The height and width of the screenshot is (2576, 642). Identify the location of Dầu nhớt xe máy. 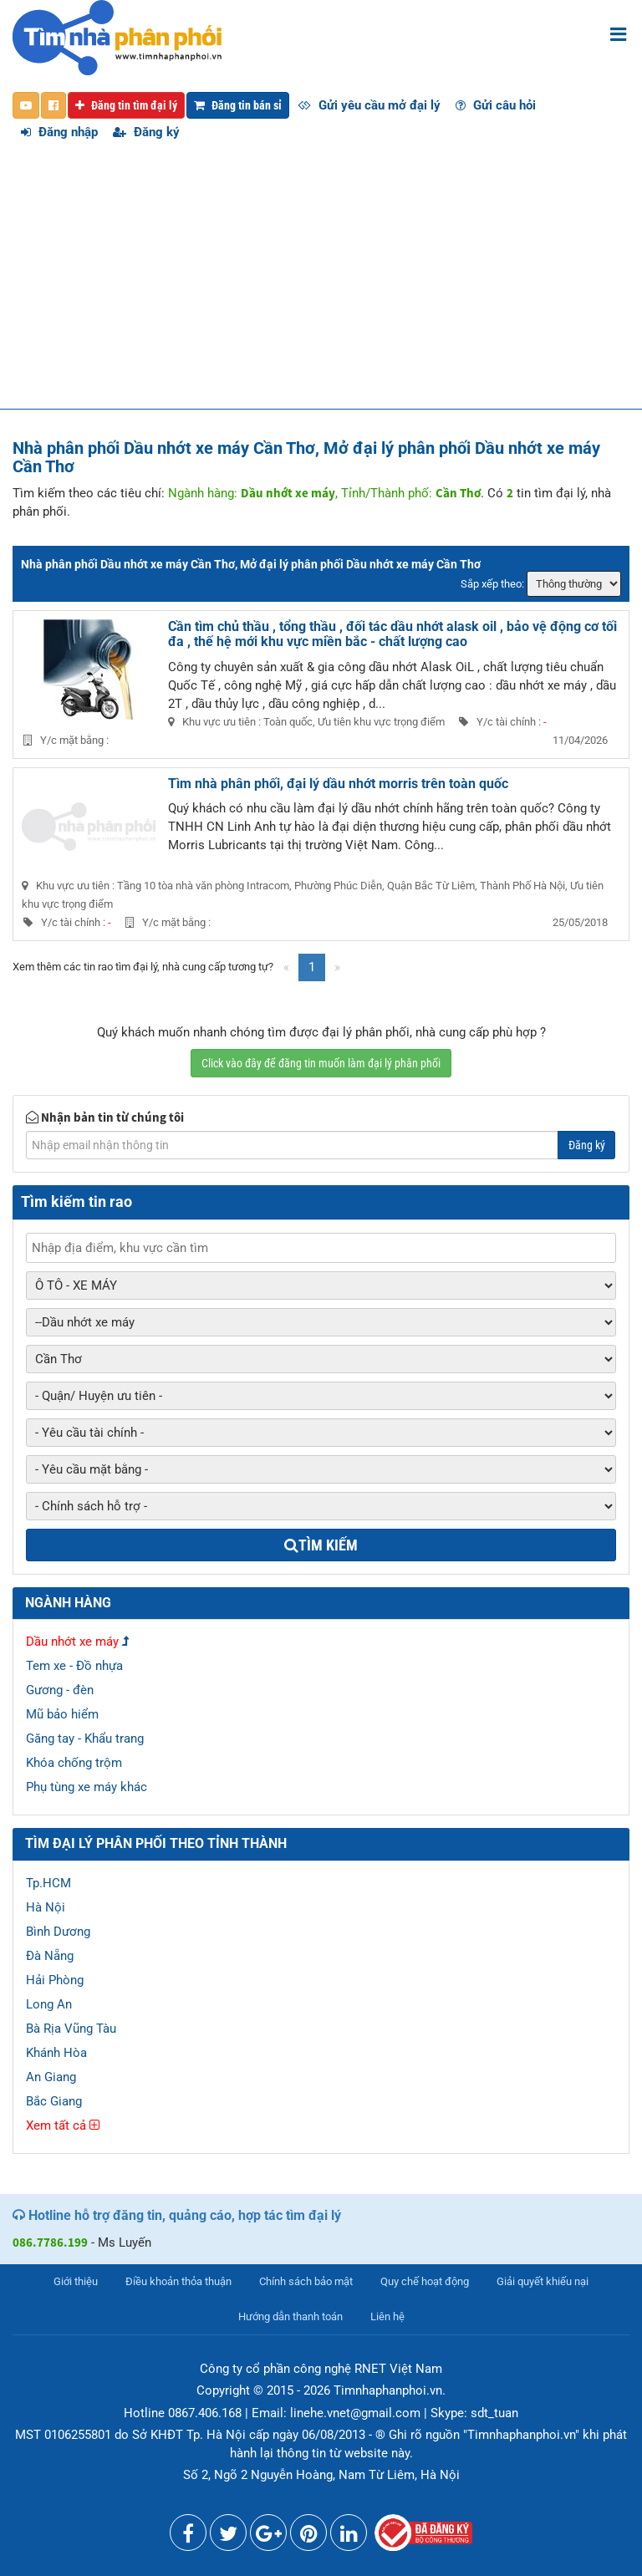
(72, 1641).